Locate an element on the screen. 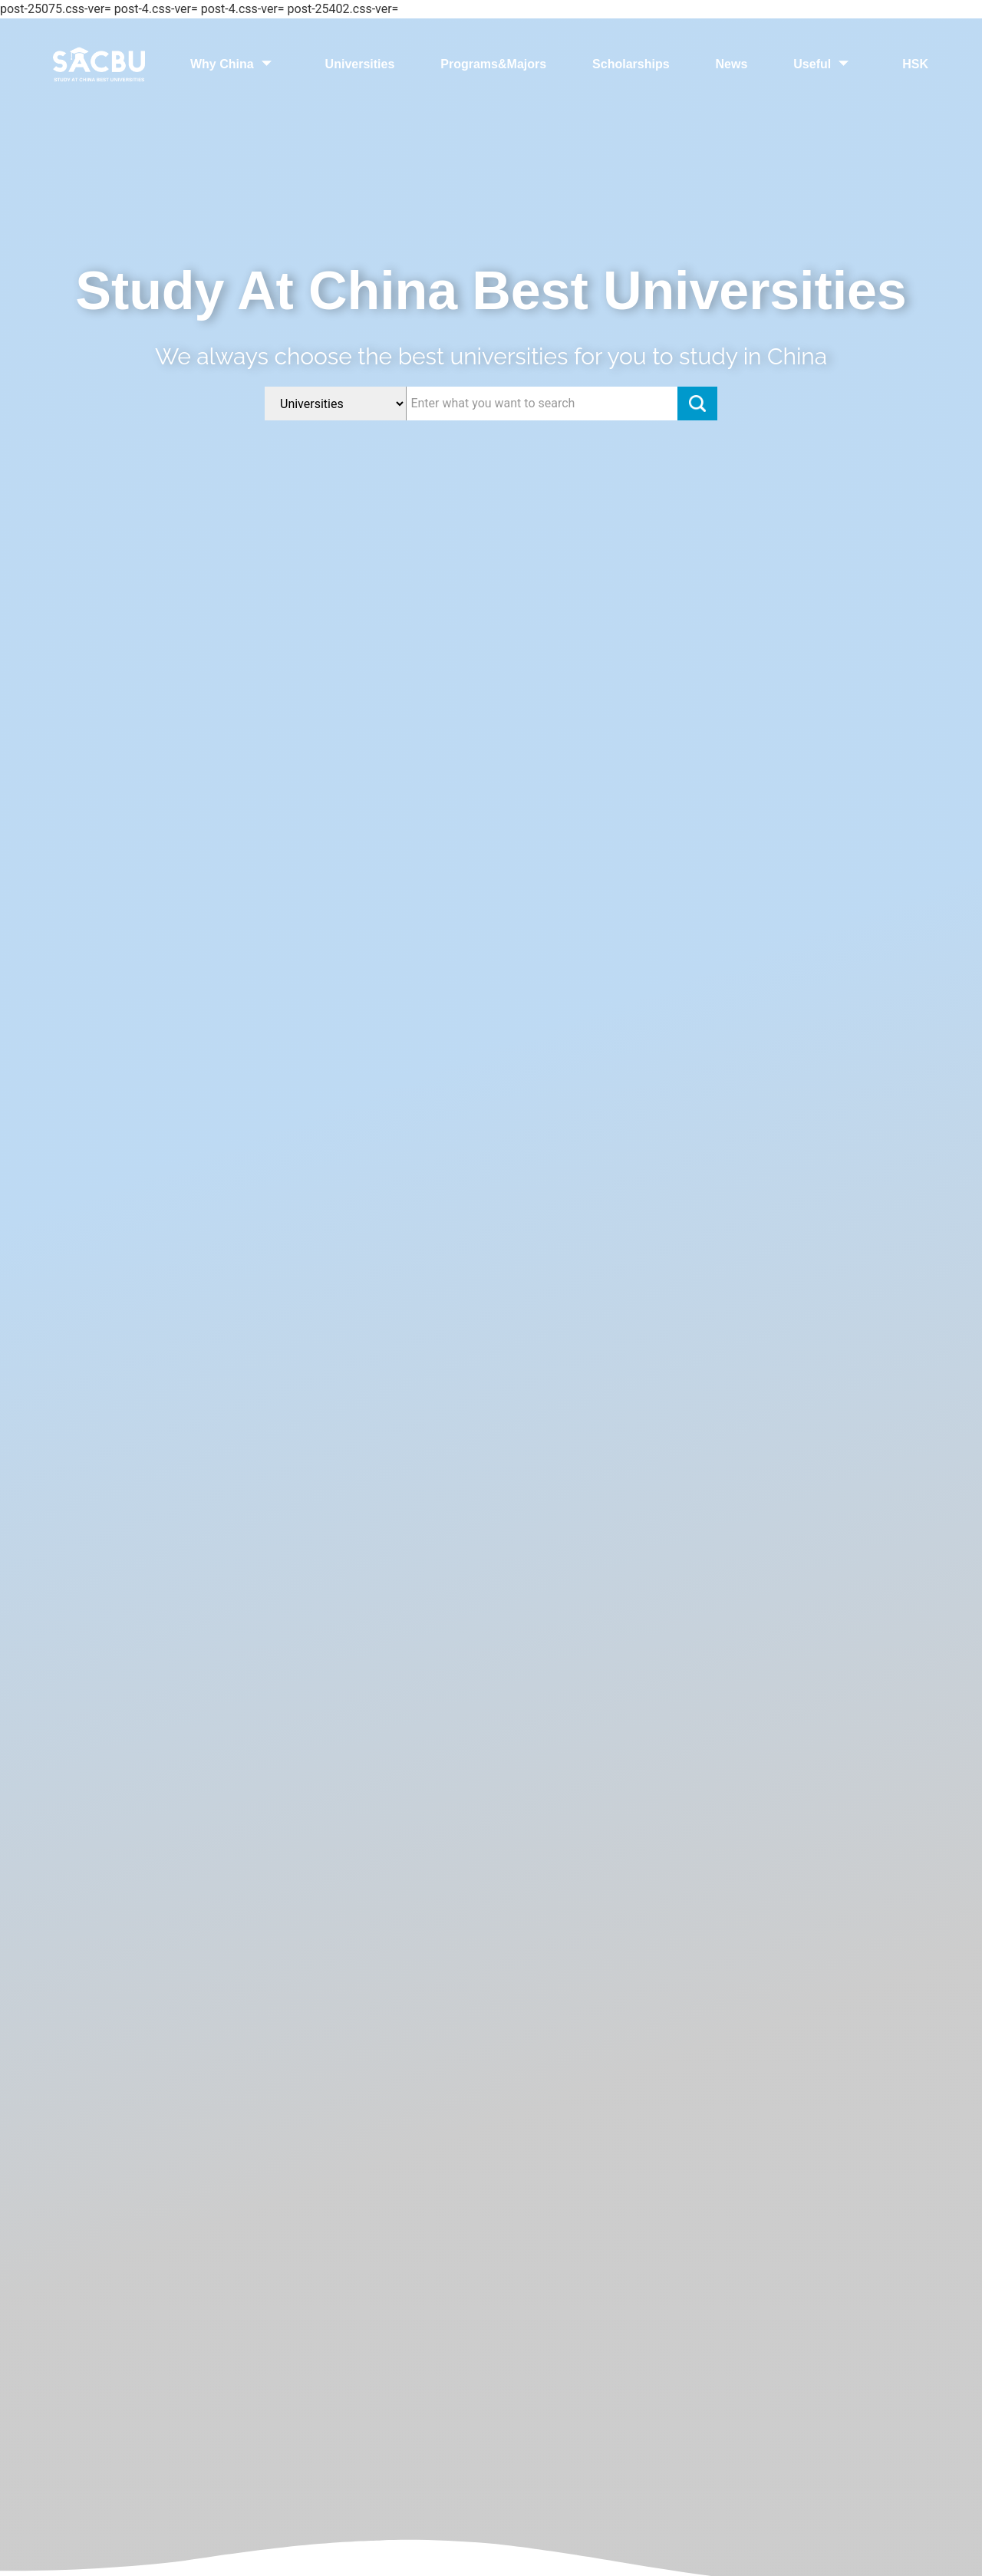 Image resolution: width=982 pixels, height=2576 pixels. News is located at coordinates (732, 64).